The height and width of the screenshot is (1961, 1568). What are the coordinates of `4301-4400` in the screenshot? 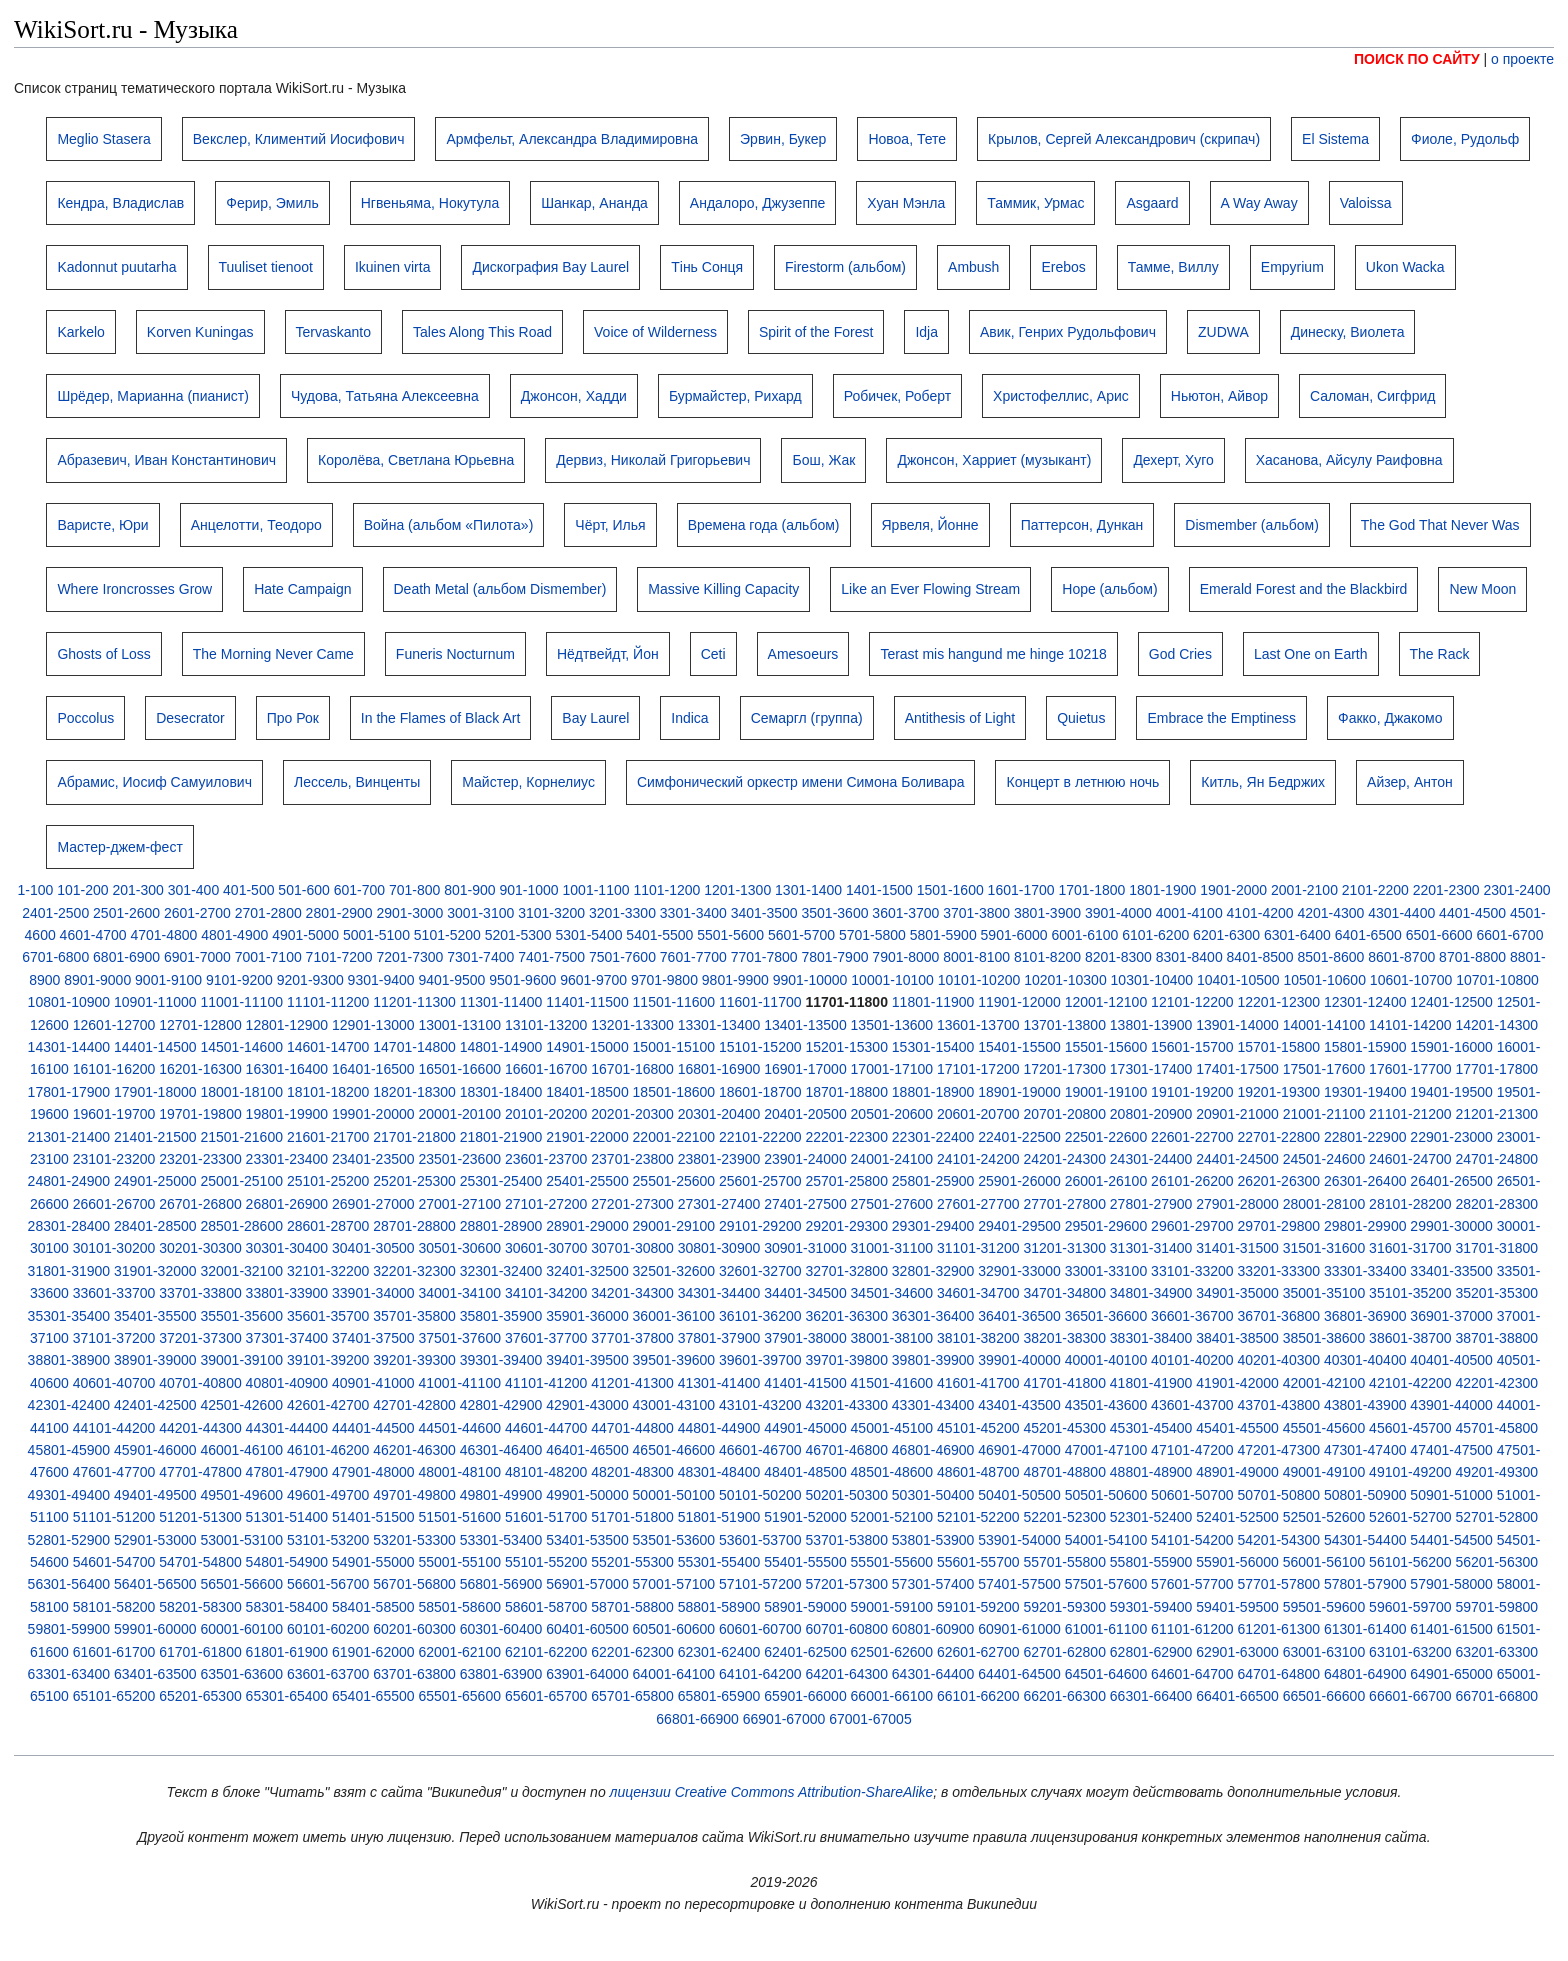 It's located at (1401, 913).